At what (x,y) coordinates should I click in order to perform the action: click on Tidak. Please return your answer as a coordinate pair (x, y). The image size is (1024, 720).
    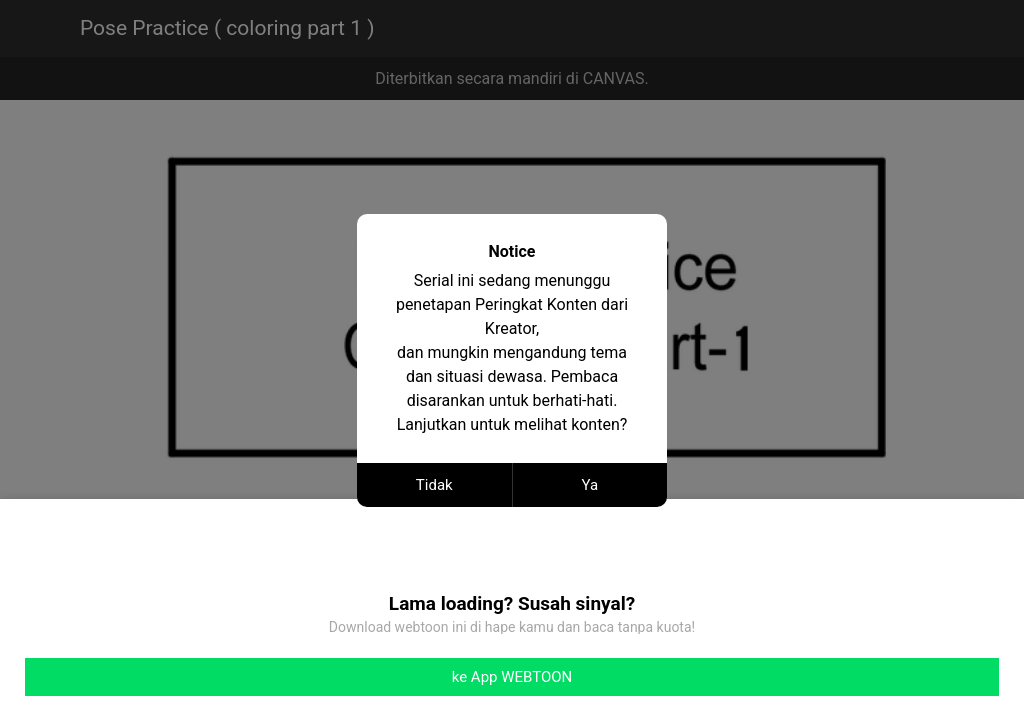
    Looking at the image, I should click on (434, 485).